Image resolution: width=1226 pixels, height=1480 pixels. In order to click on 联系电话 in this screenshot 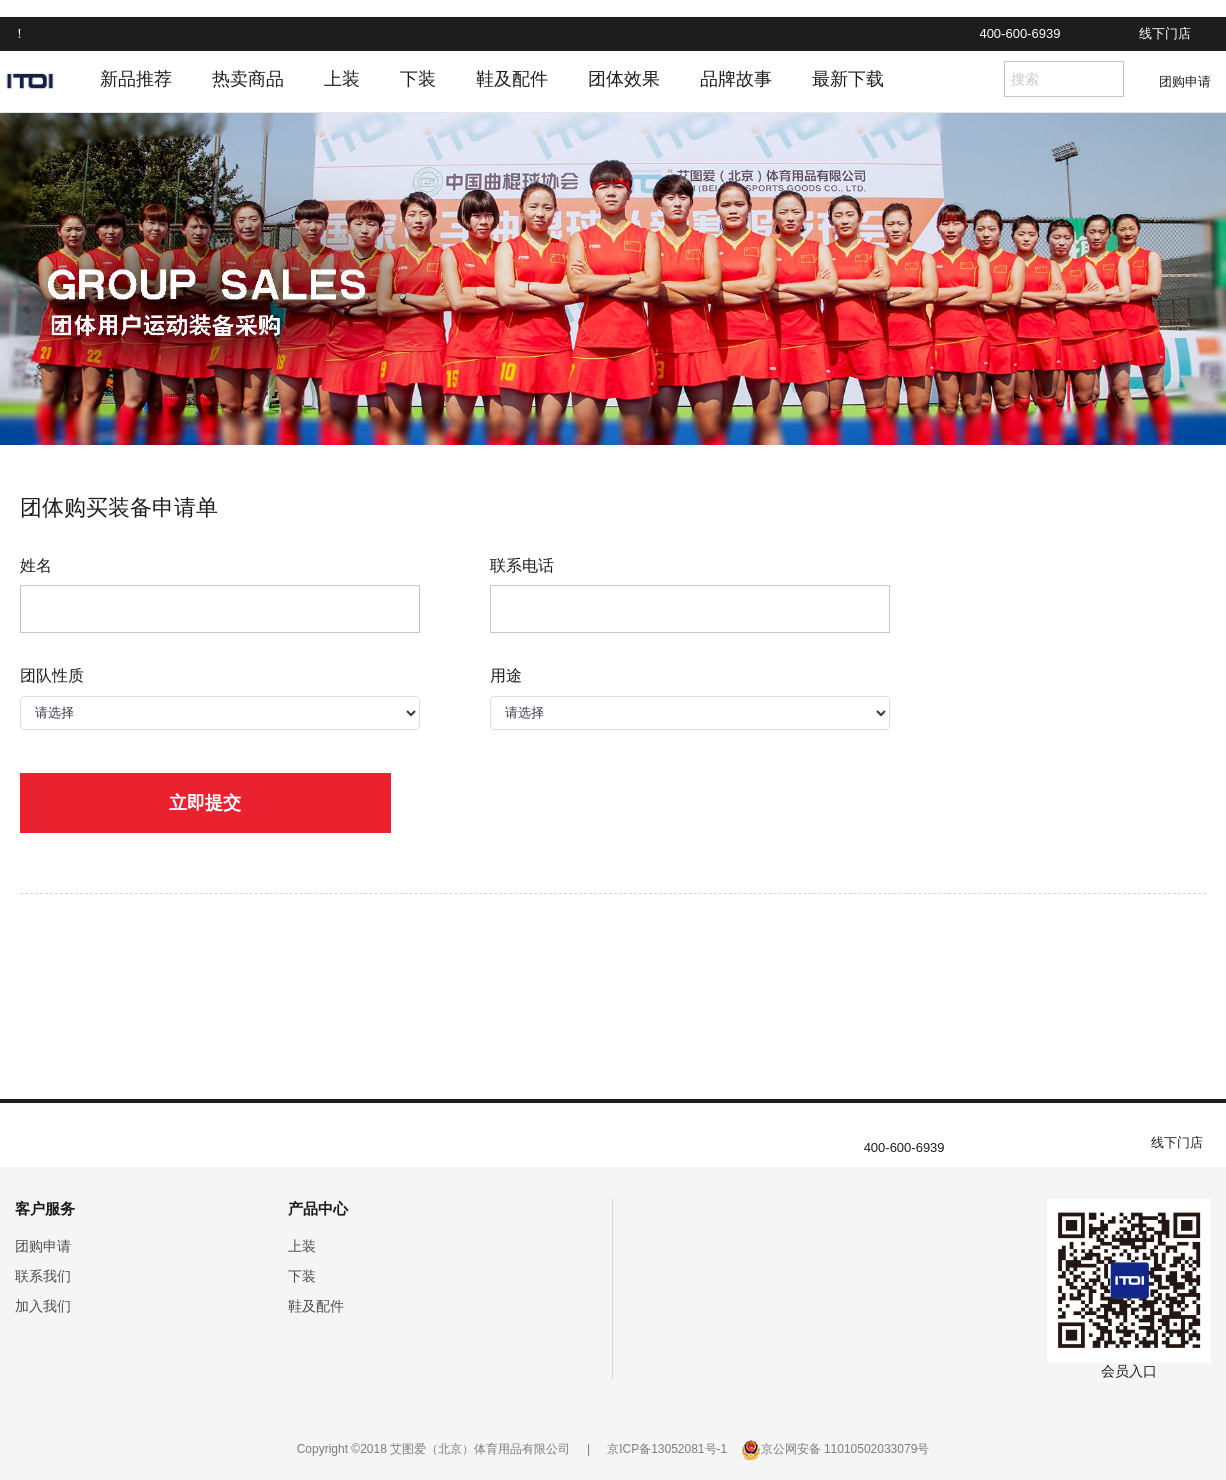, I will do `click(522, 565)`.